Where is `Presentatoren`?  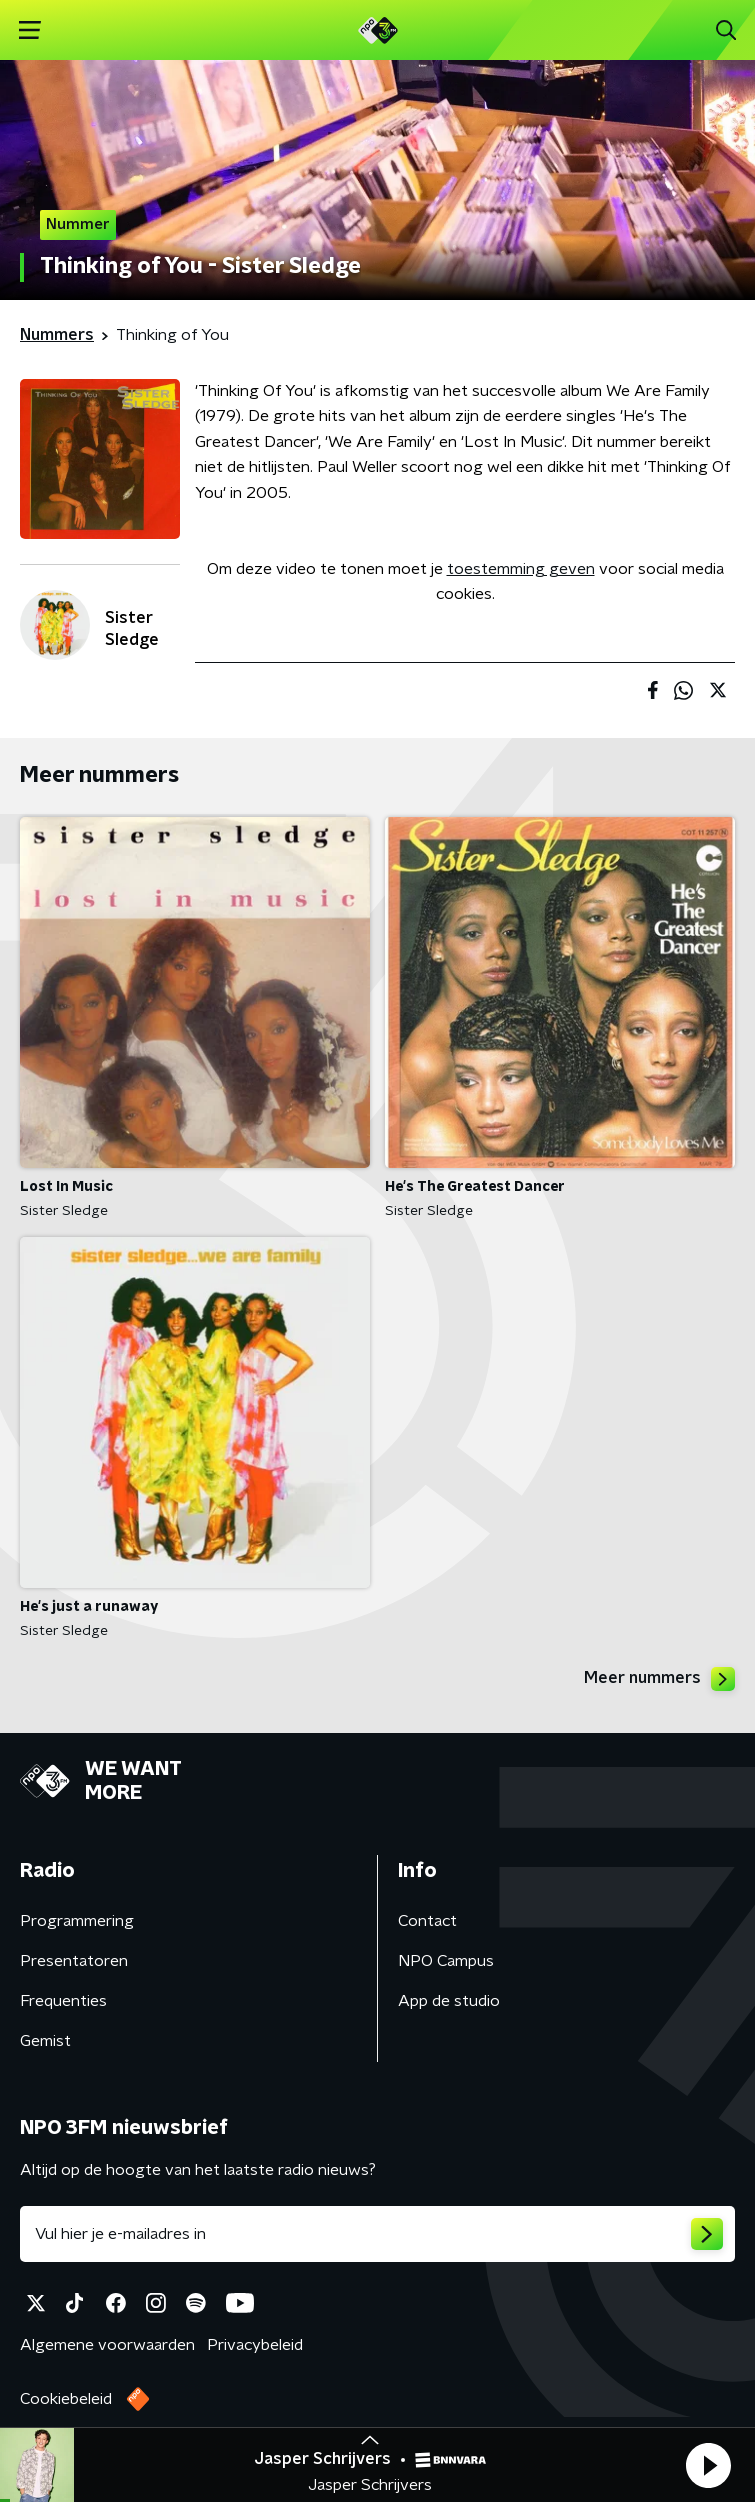 Presentatoren is located at coordinates (74, 1961).